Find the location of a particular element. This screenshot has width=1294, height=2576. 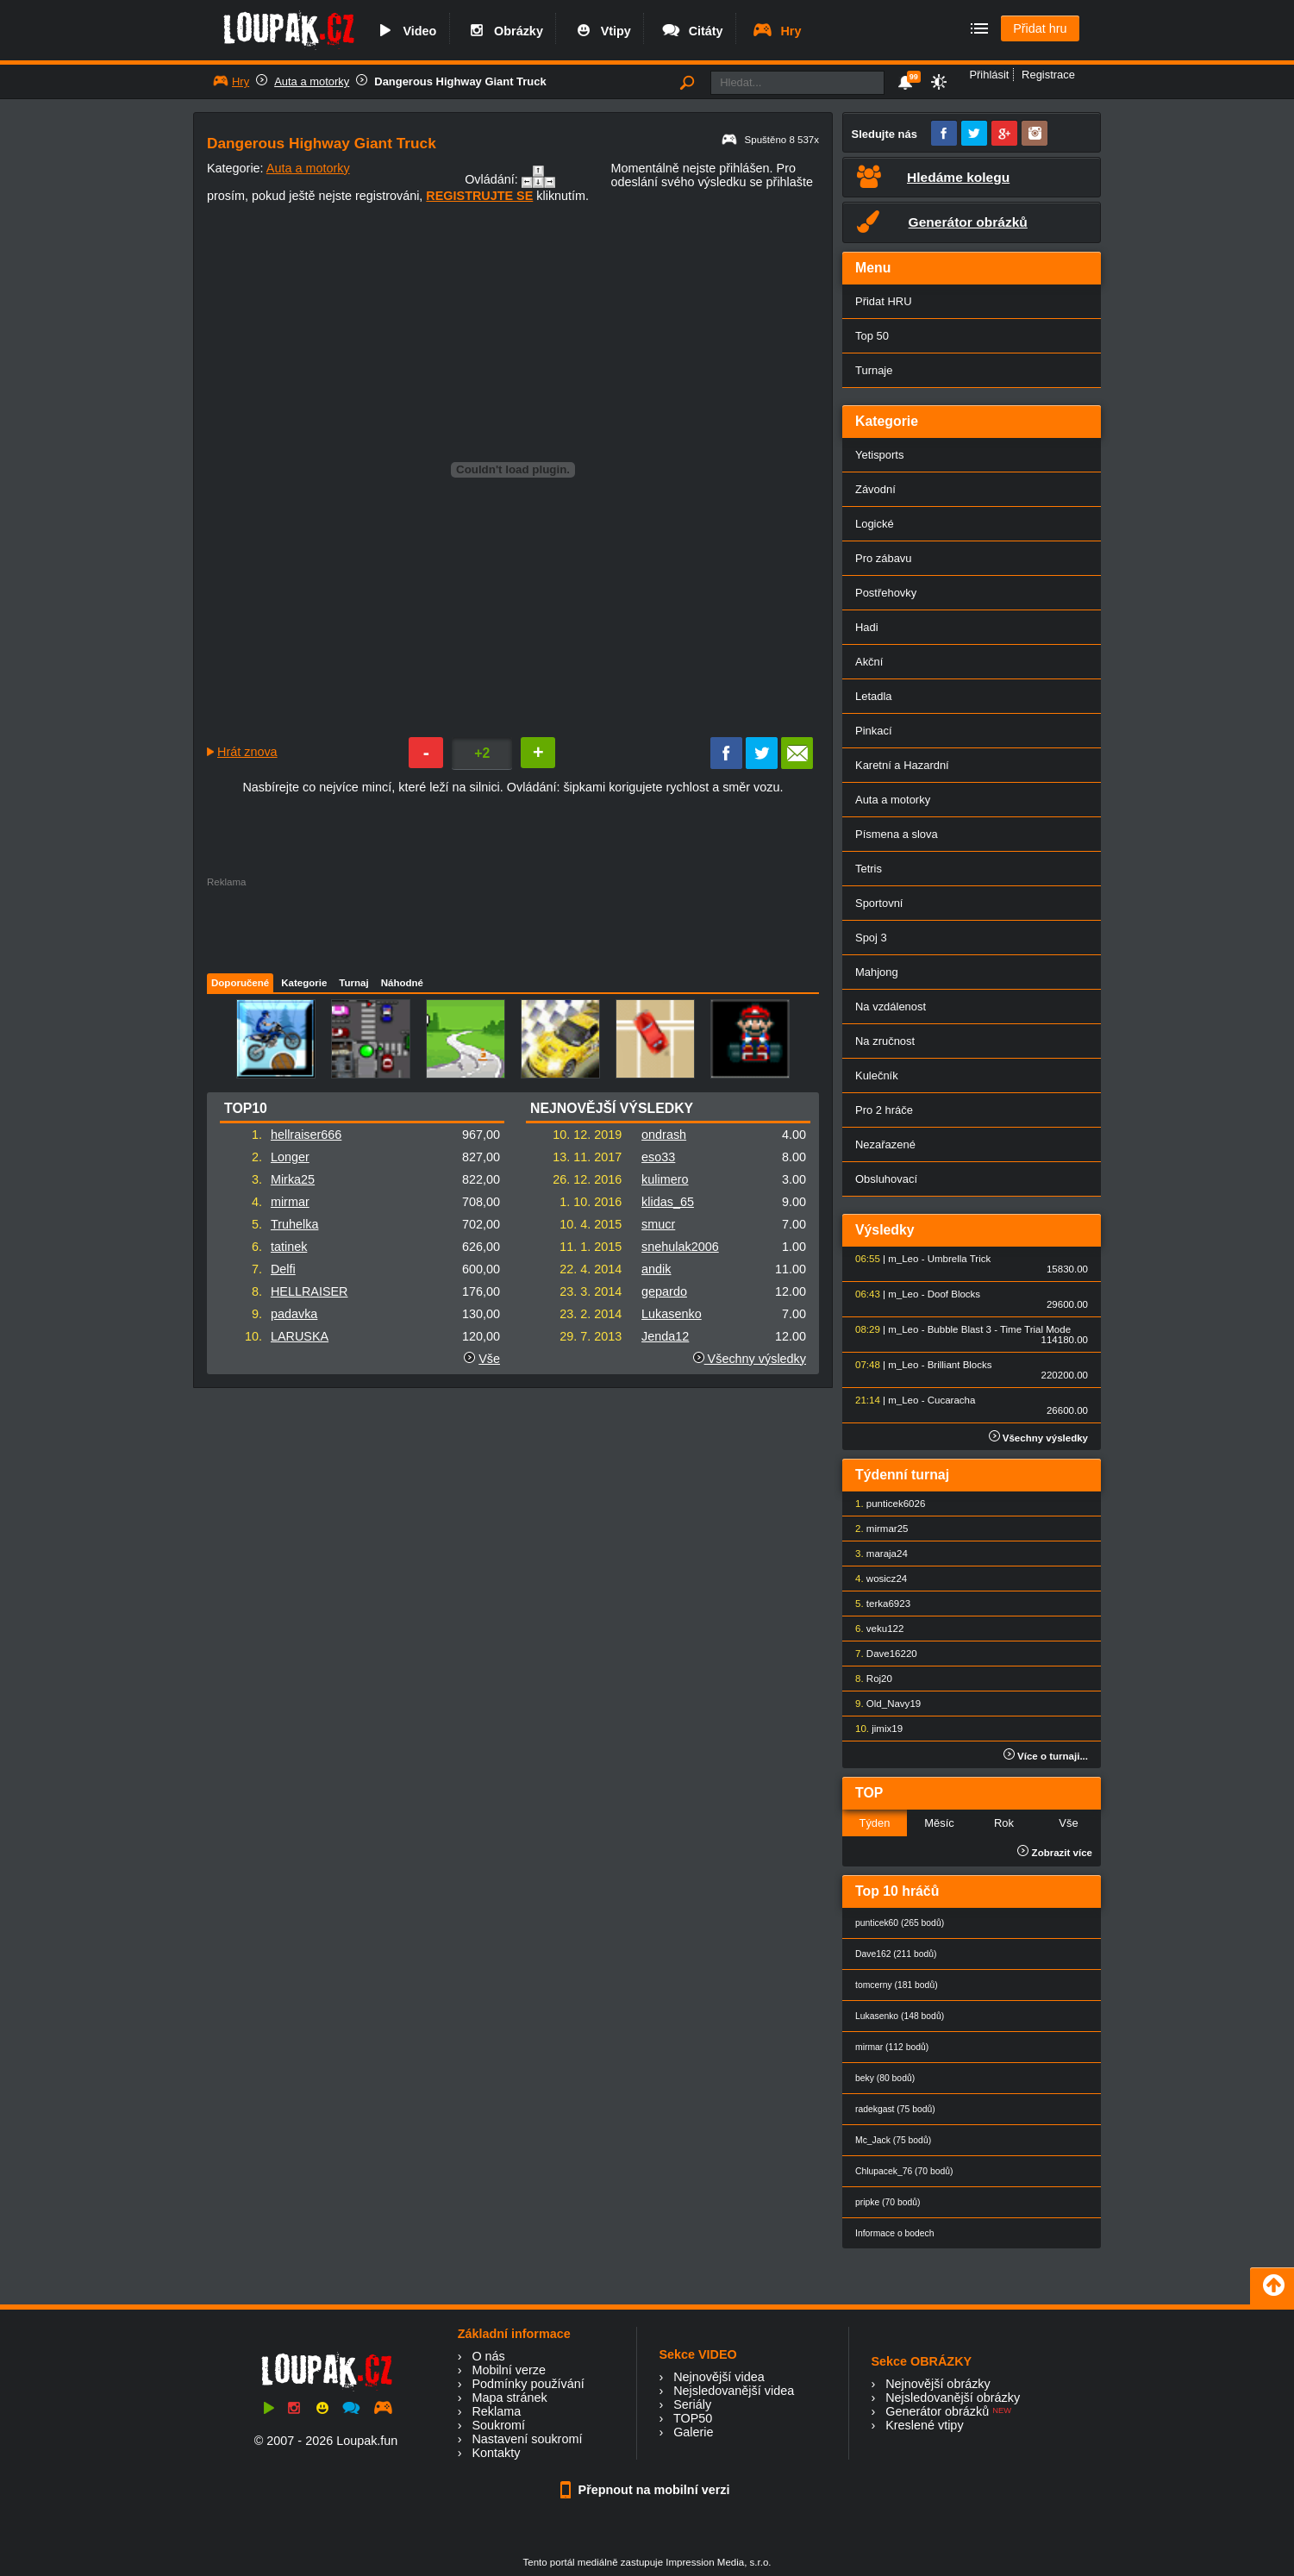

Vše is located at coordinates (489, 1359).